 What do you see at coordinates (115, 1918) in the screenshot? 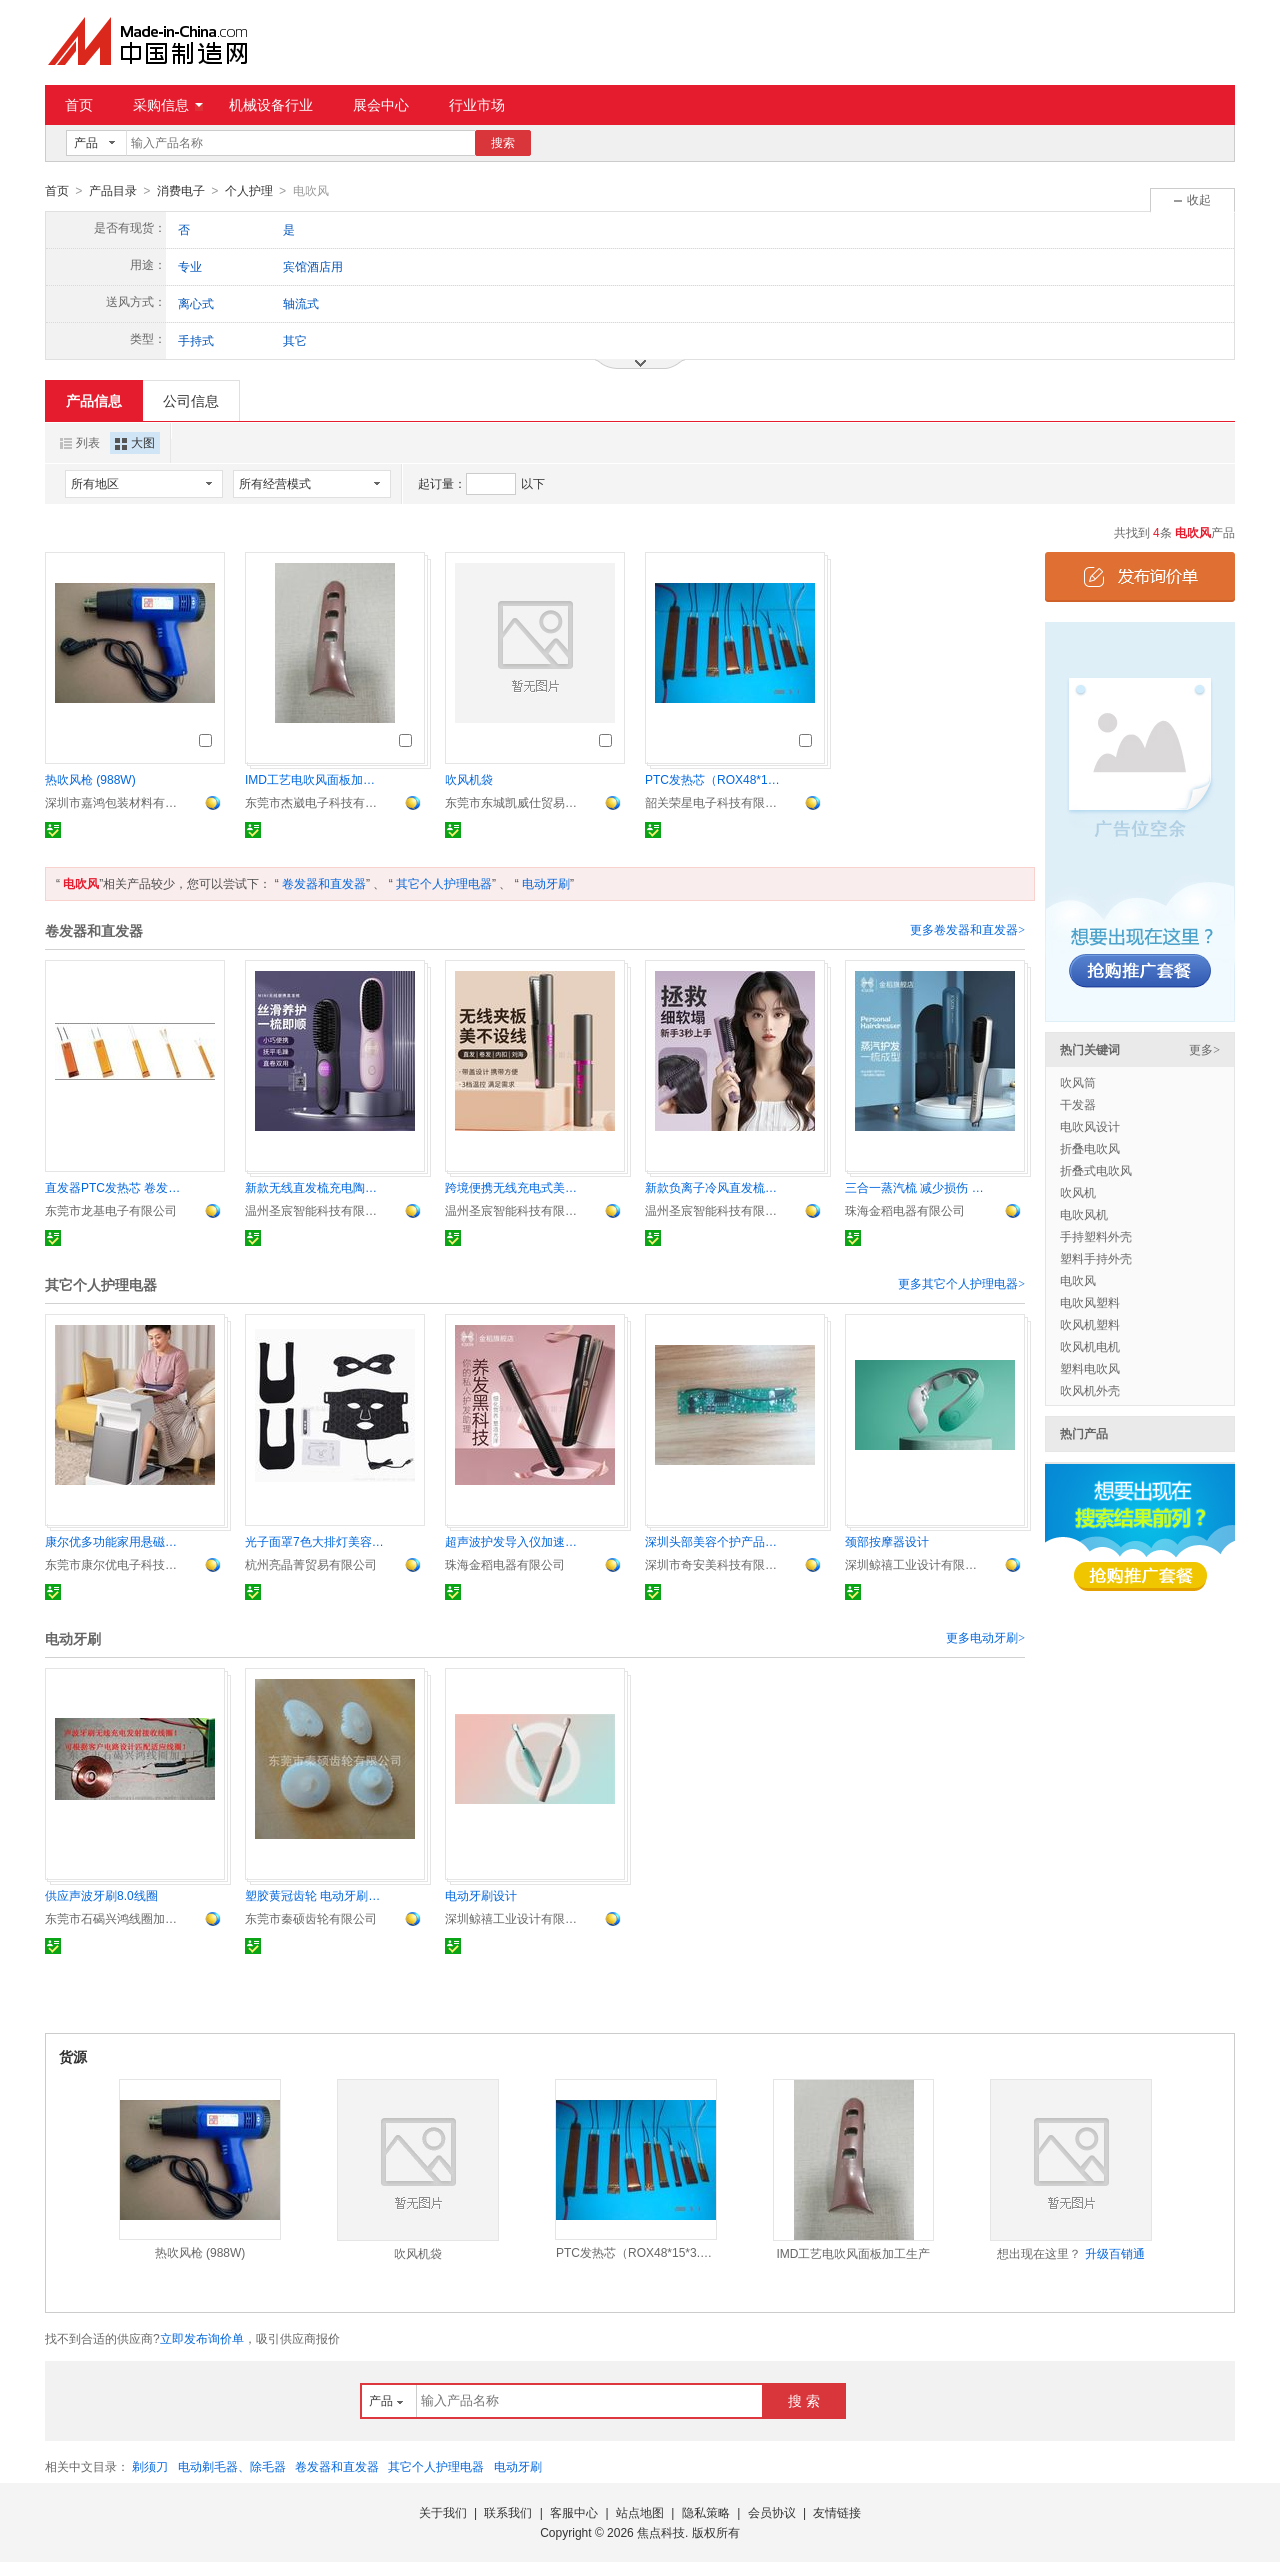
I see `东莞市石碣兴鸿线圈加工厂` at bounding box center [115, 1918].